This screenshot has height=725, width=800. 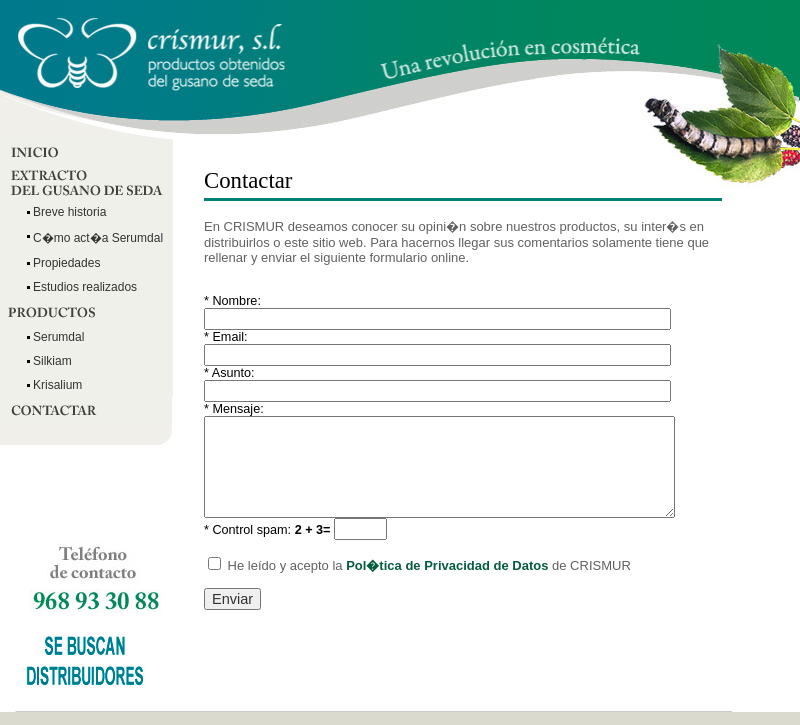 I want to click on Email:, so click(x=226, y=337).